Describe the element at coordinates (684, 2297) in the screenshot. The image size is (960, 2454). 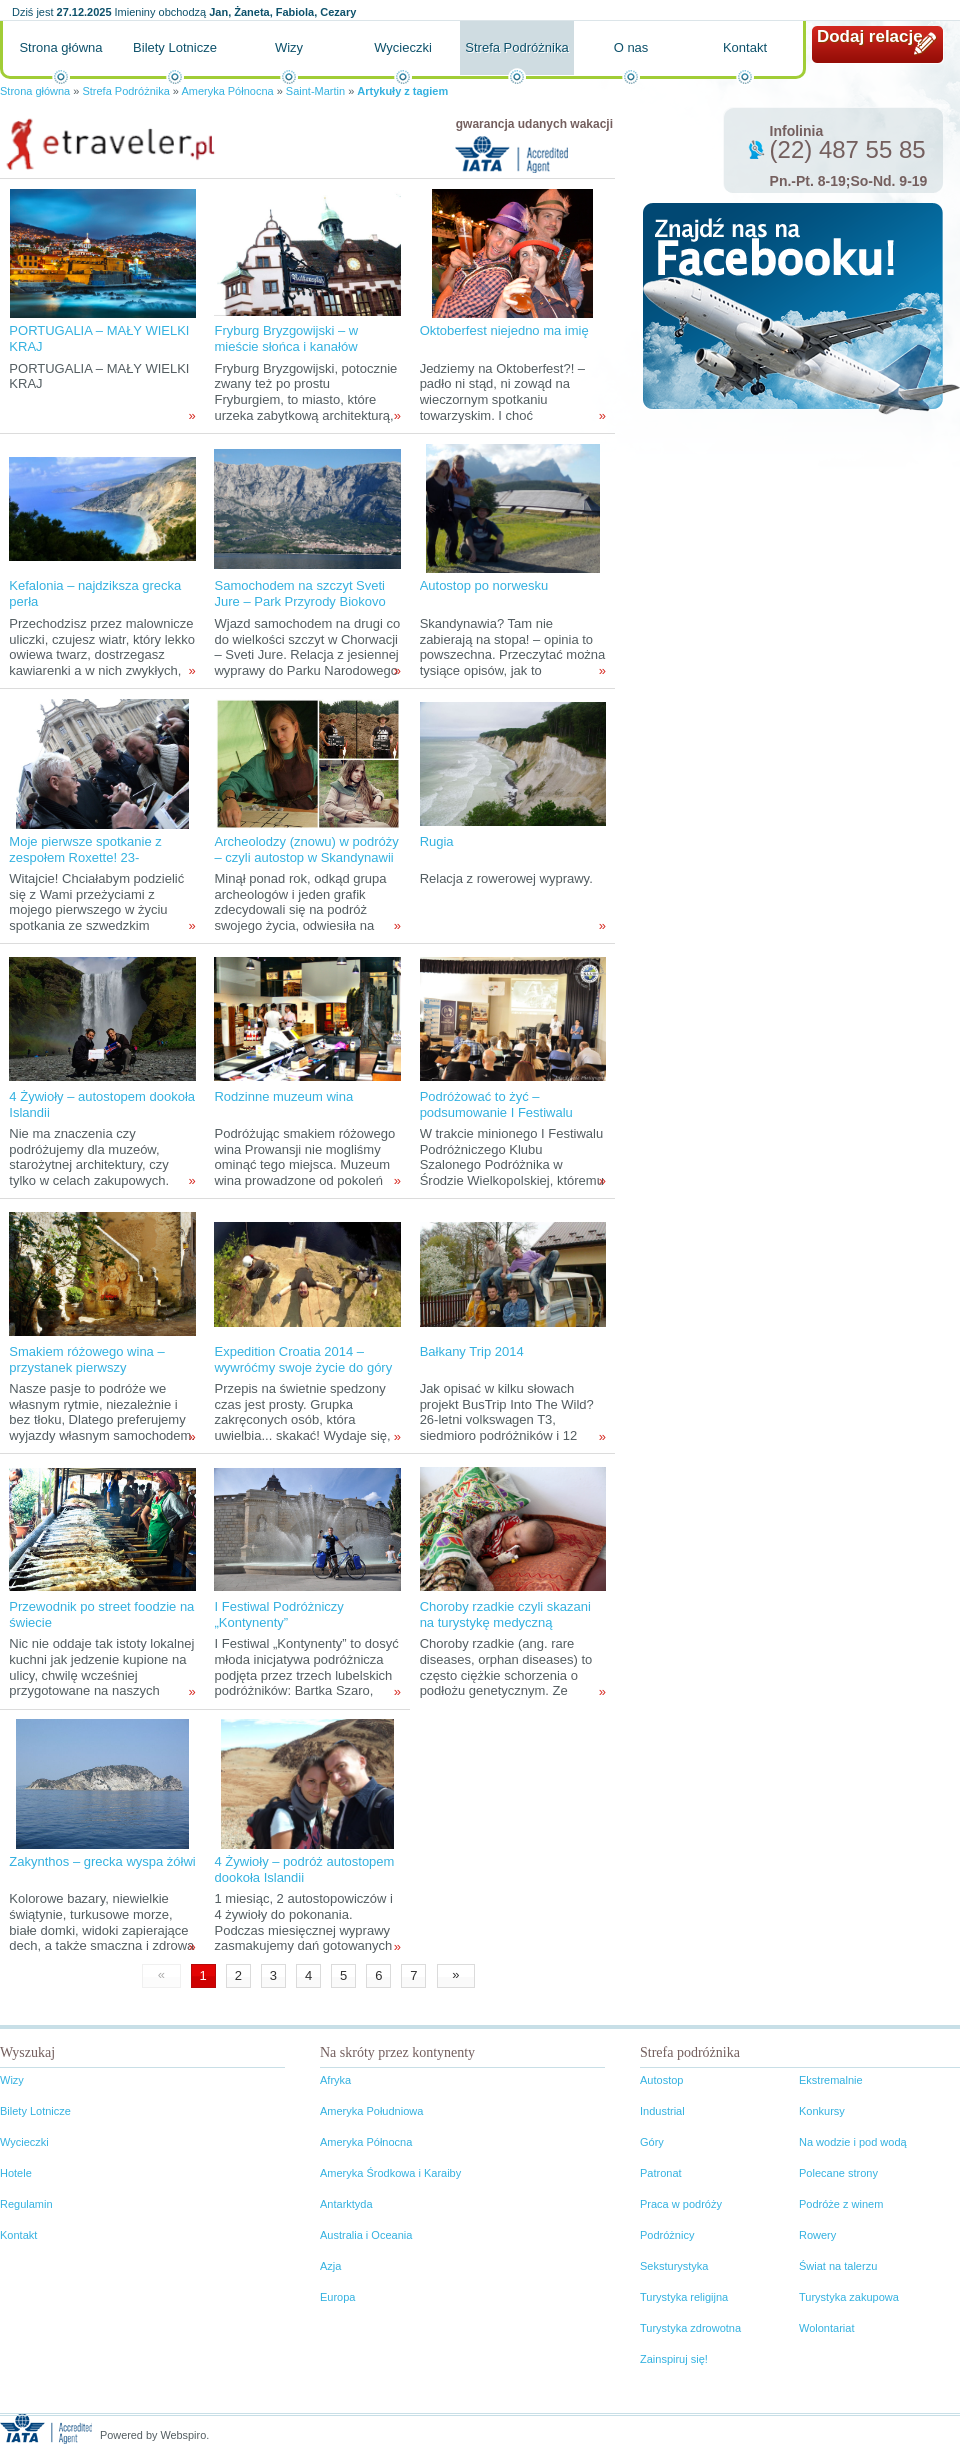
I see `Turystyka religijna` at that location.